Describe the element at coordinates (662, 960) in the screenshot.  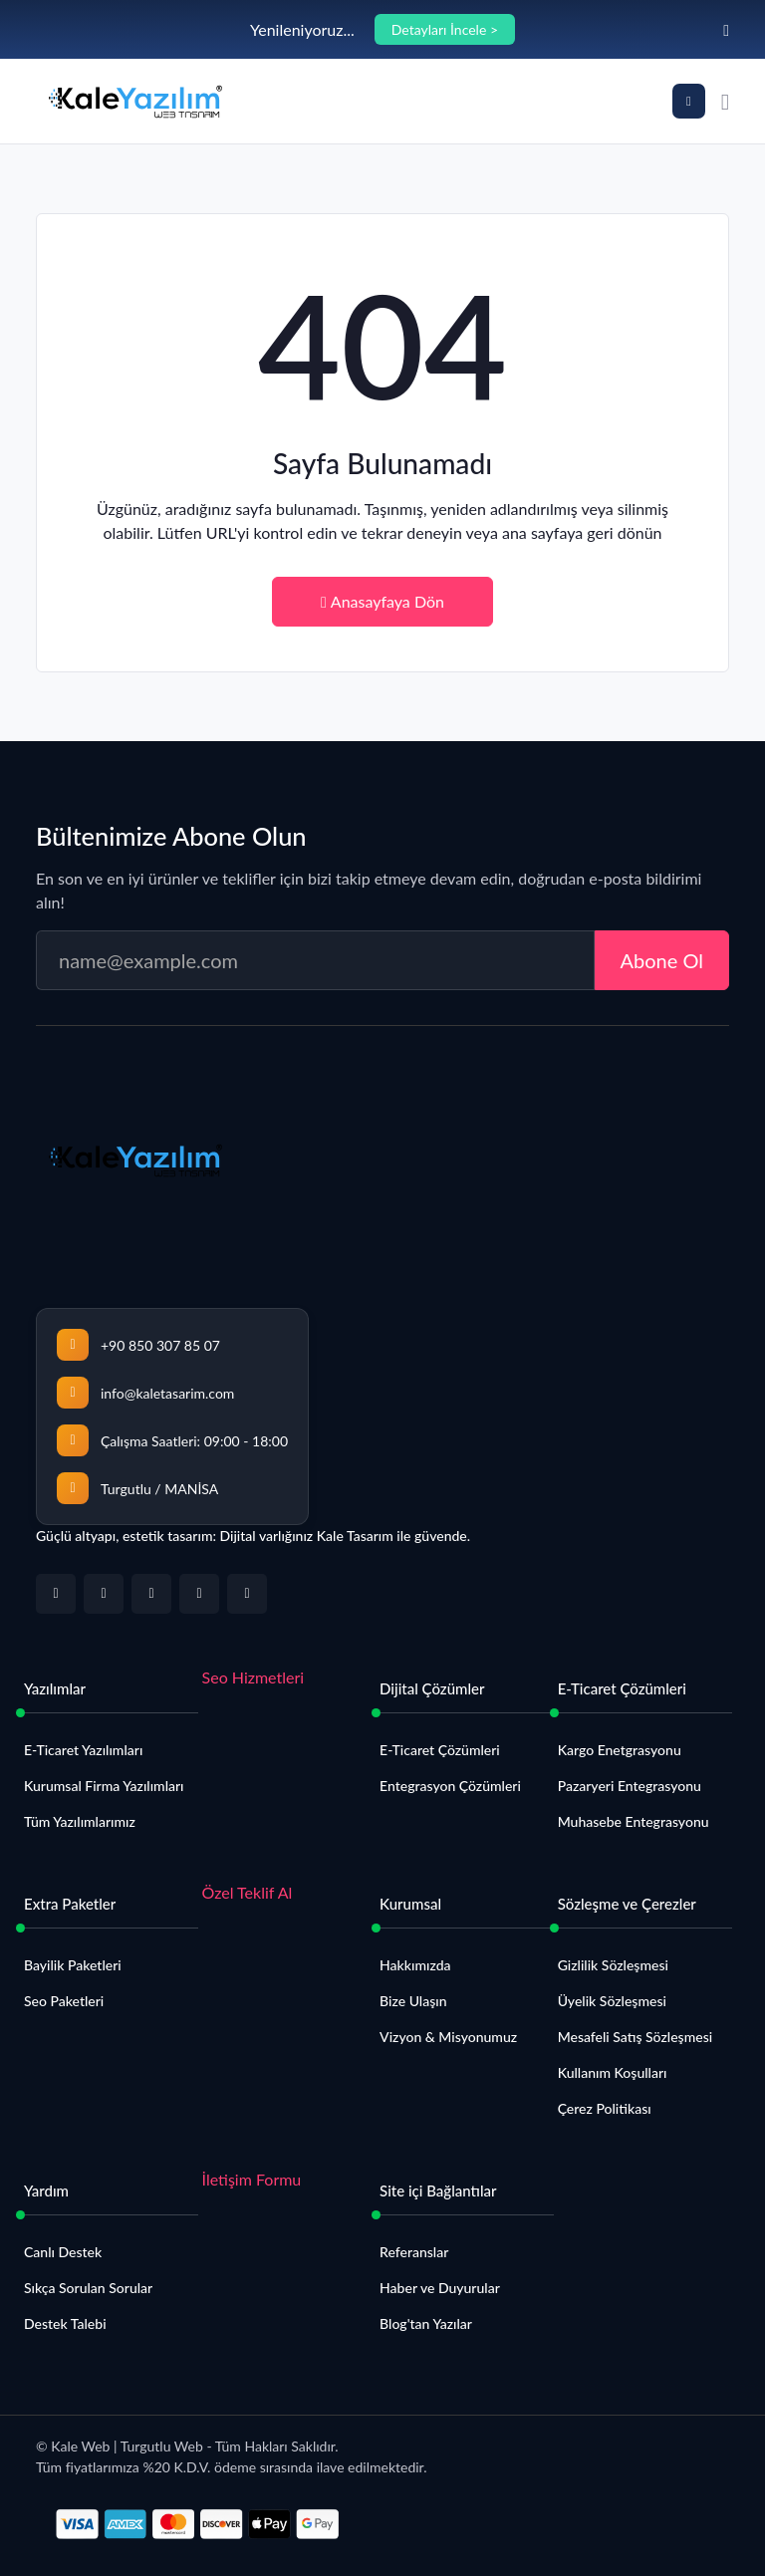
I see `Abone Ol` at that location.